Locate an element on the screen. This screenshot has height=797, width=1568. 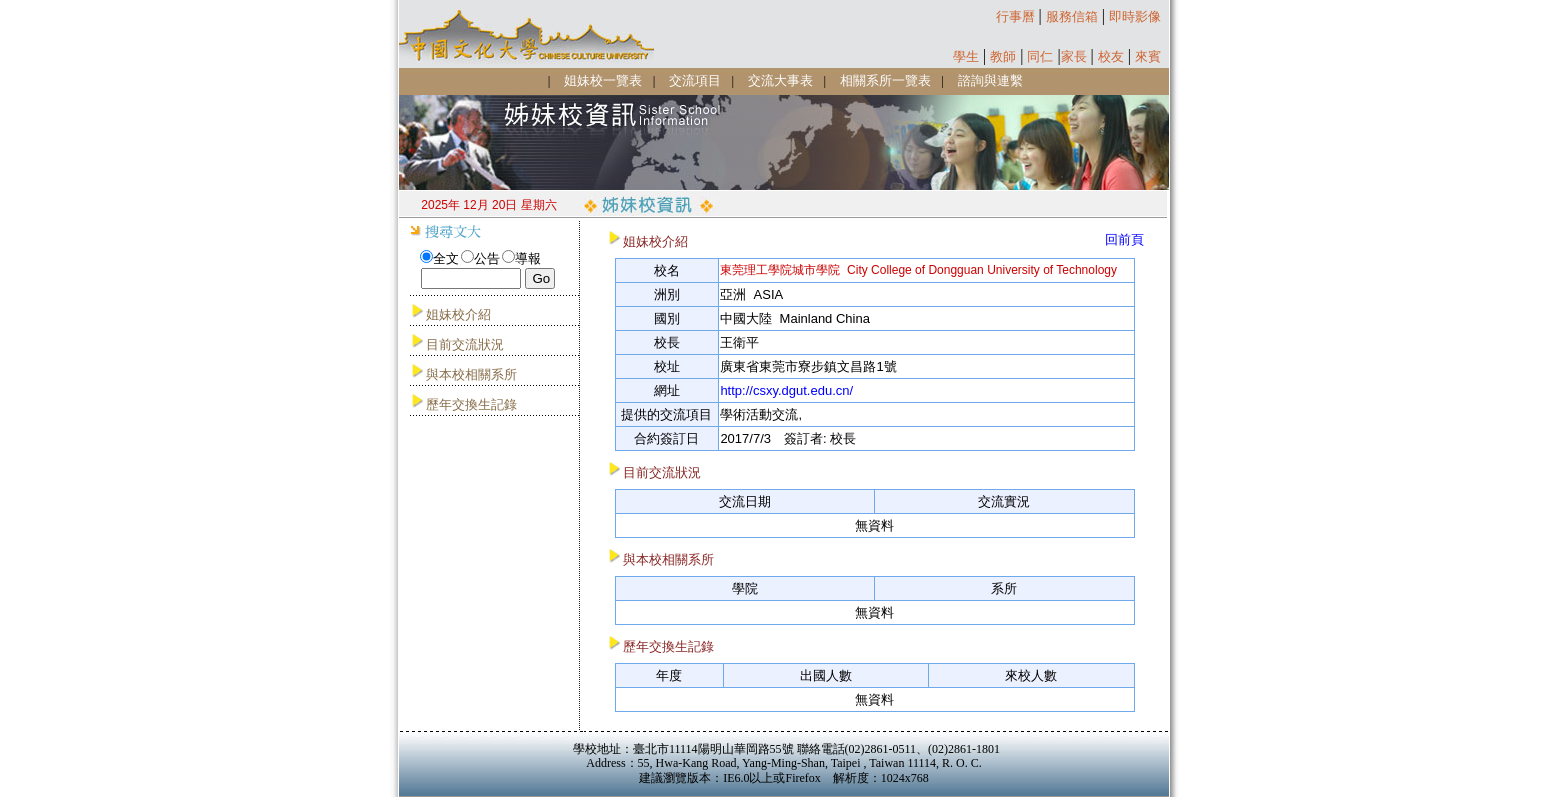
姐妹校介紹 is located at coordinates (458, 314).